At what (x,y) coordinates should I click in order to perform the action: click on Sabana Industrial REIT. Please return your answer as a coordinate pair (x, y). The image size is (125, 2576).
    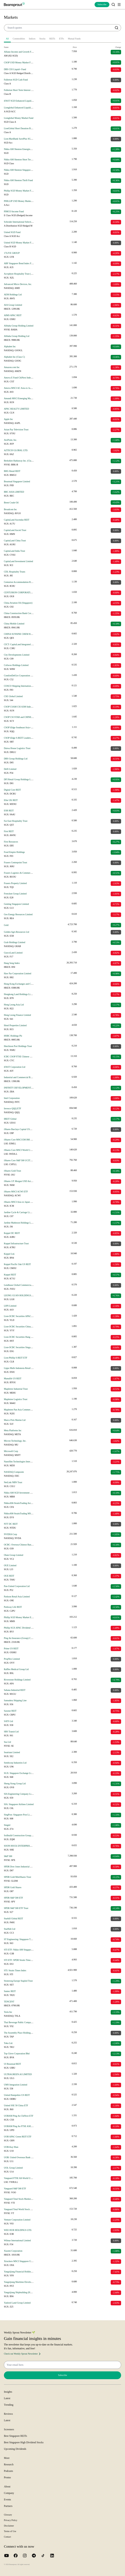
    Looking at the image, I should click on (14, 1690).